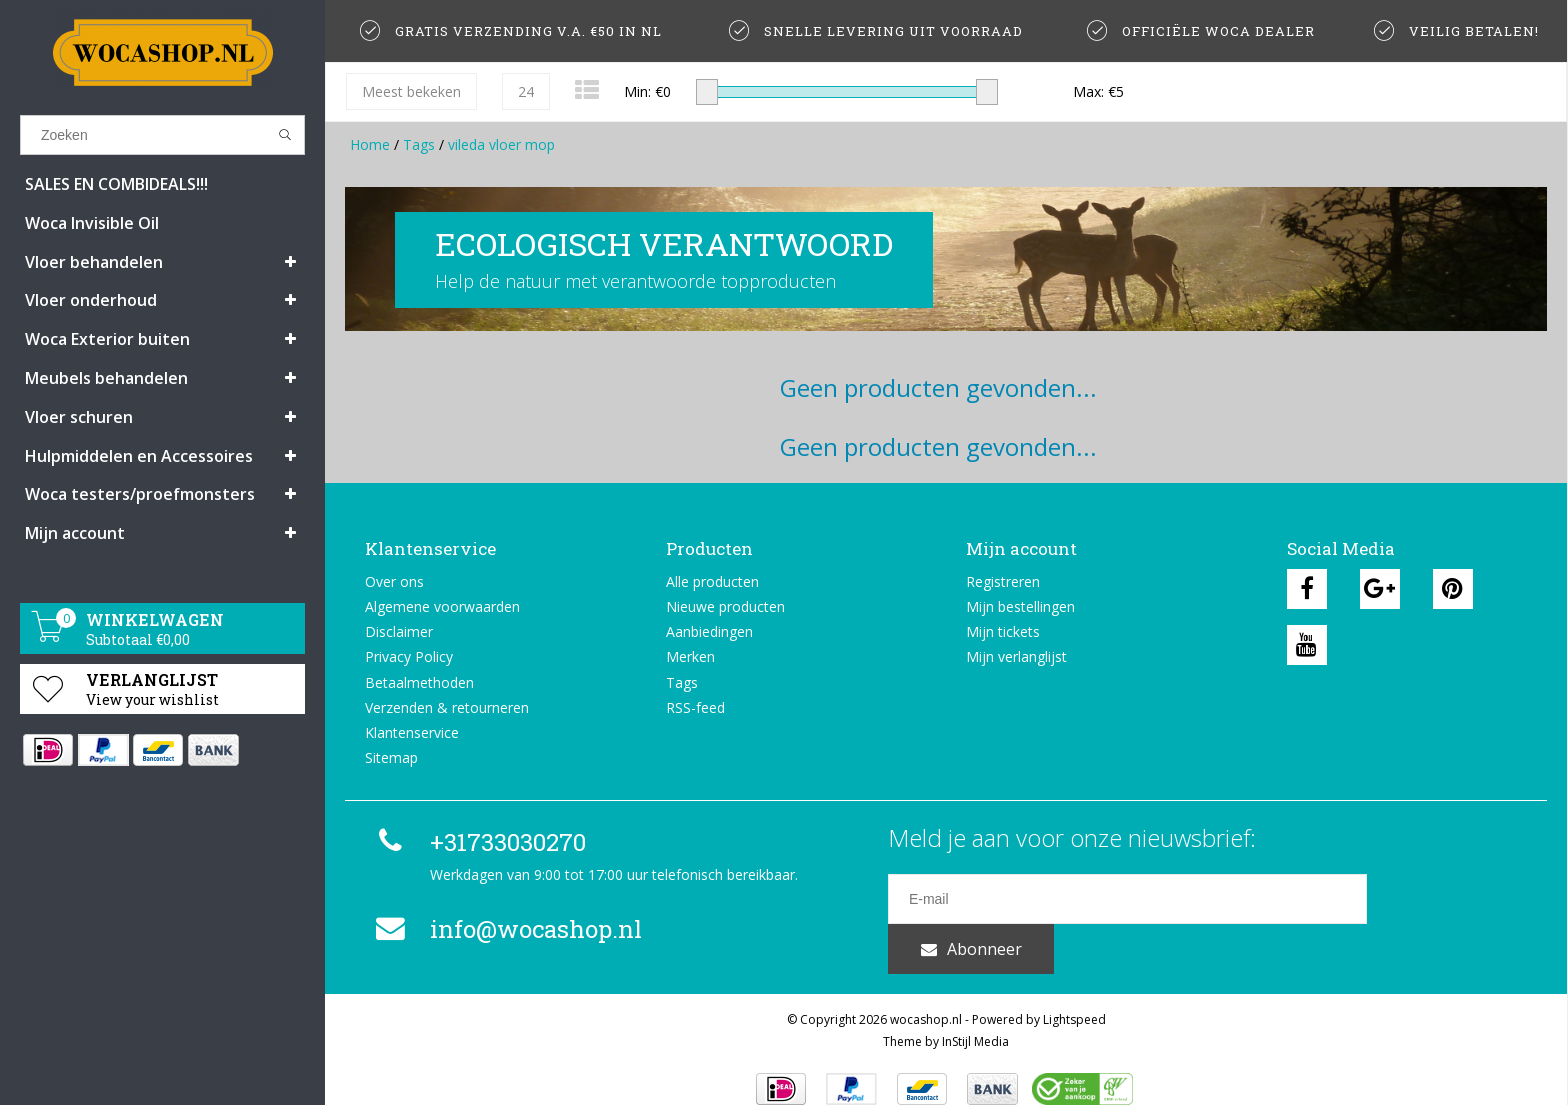 This screenshot has height=1105, width=1568. I want to click on Meest bekeken, so click(411, 91).